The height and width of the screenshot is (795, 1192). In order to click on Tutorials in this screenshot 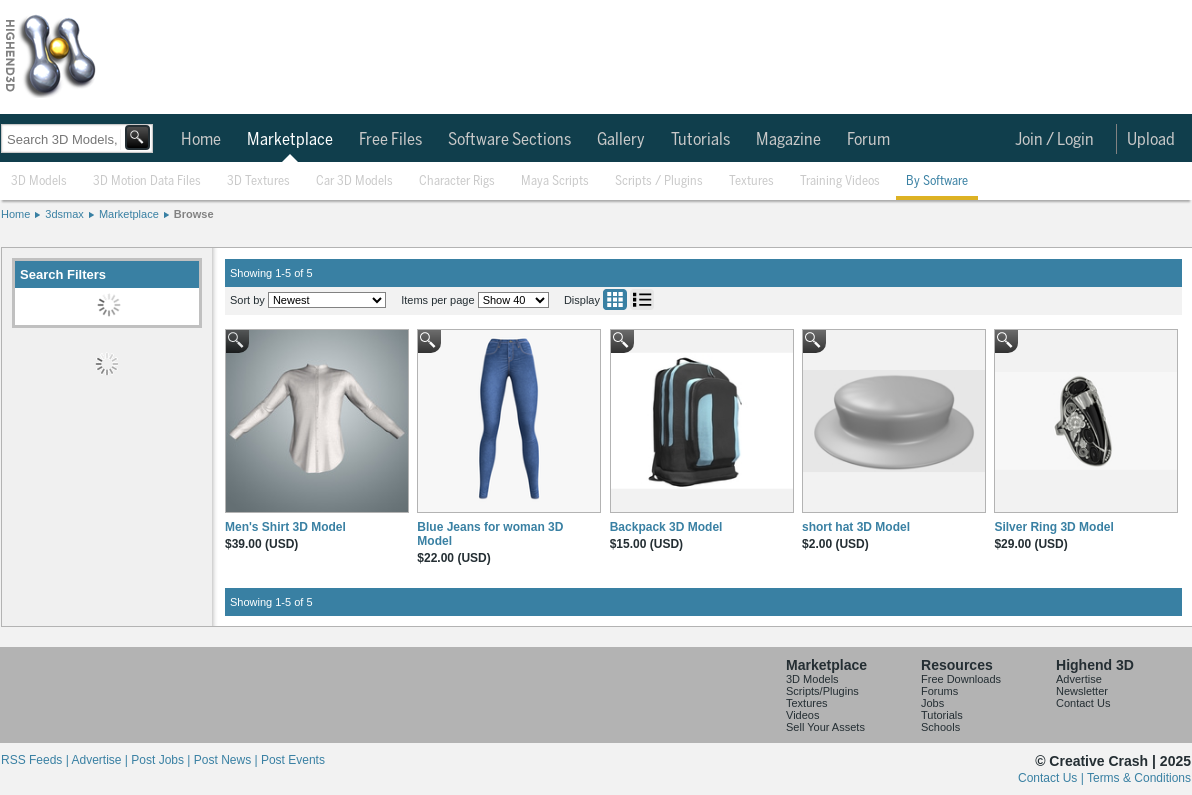, I will do `click(700, 140)`.